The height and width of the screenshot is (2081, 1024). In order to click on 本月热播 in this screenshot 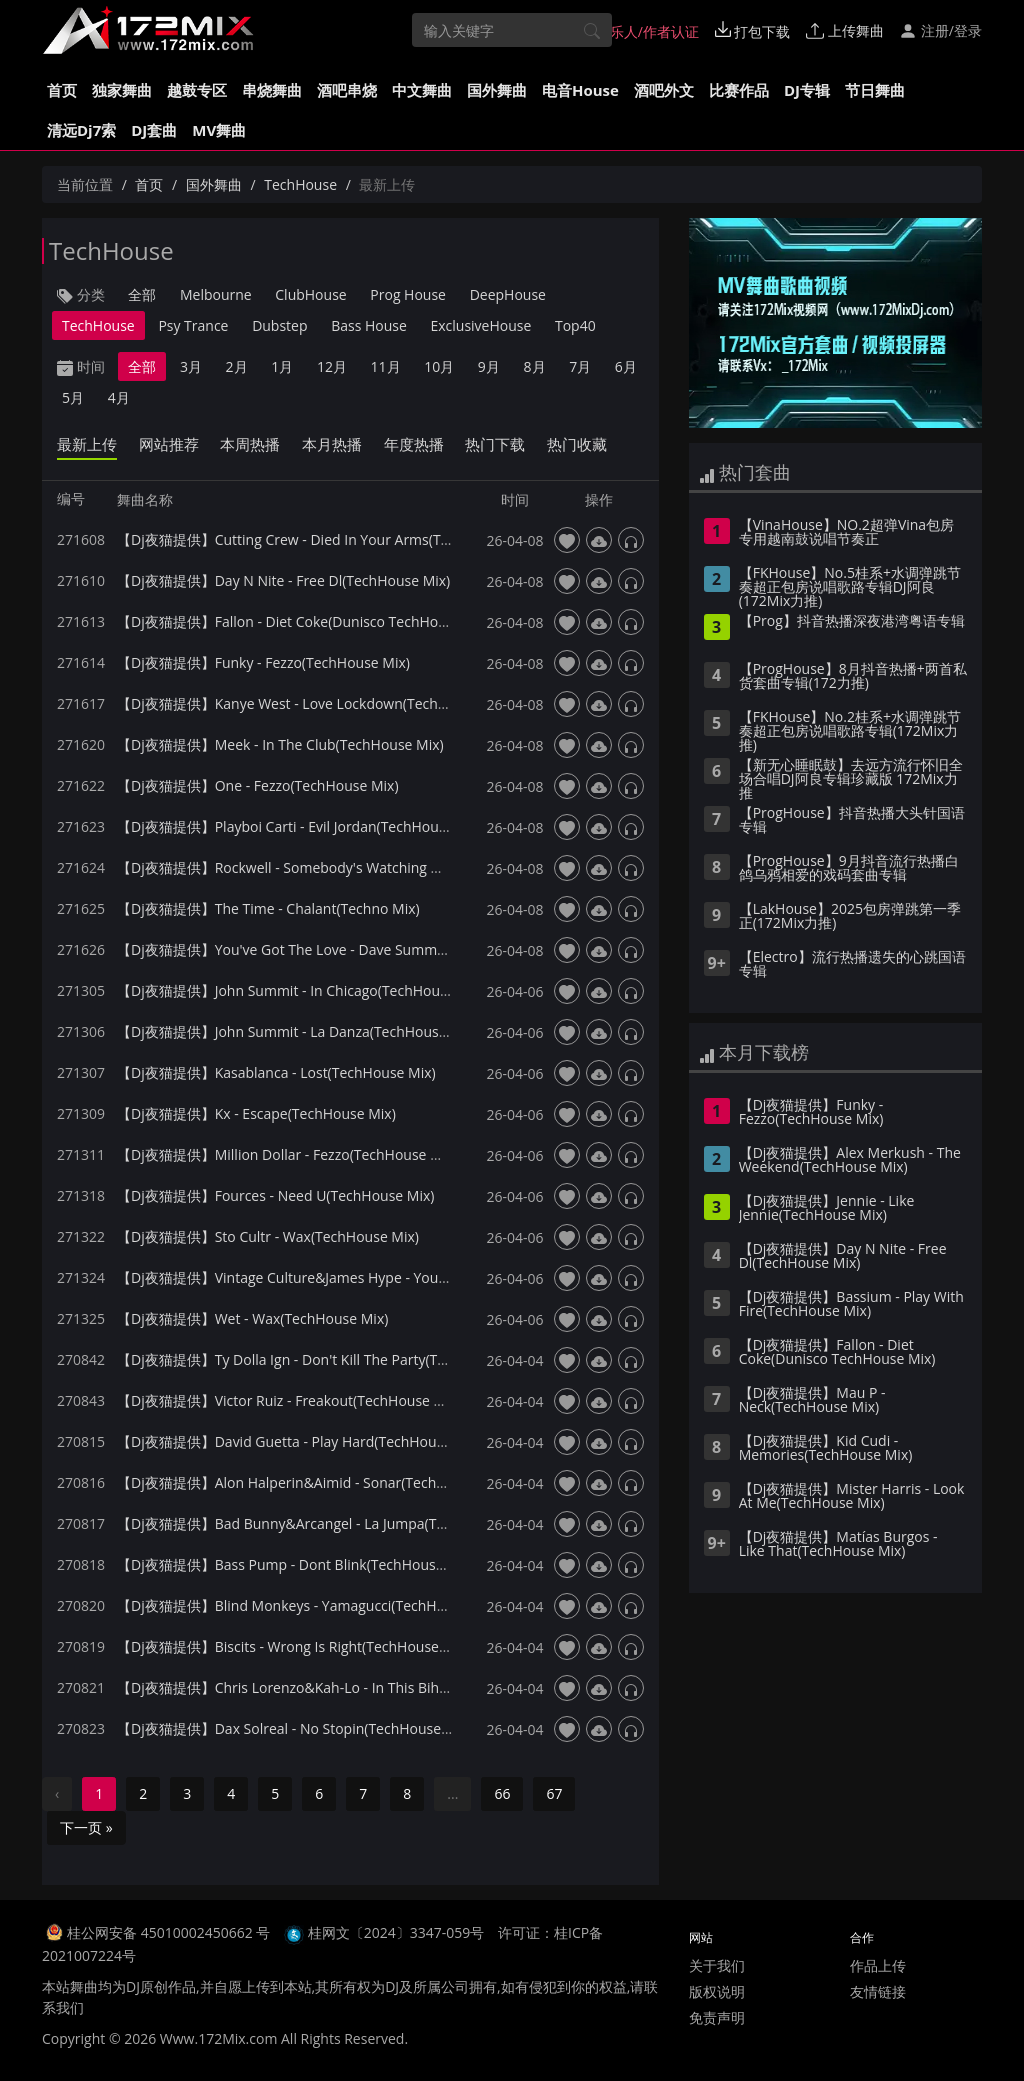, I will do `click(332, 444)`.